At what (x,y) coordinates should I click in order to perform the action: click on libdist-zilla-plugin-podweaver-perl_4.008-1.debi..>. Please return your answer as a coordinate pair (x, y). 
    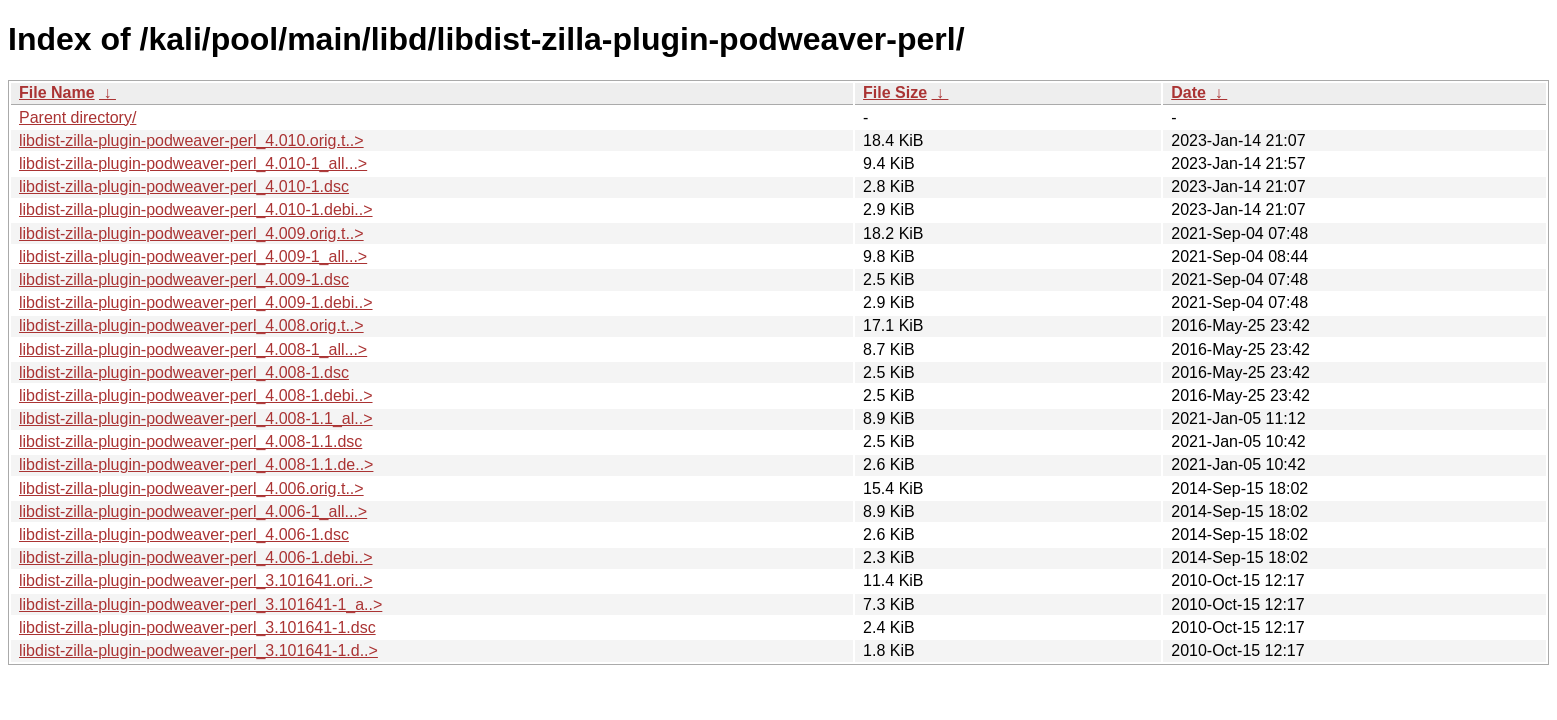
    Looking at the image, I should click on (196, 395).